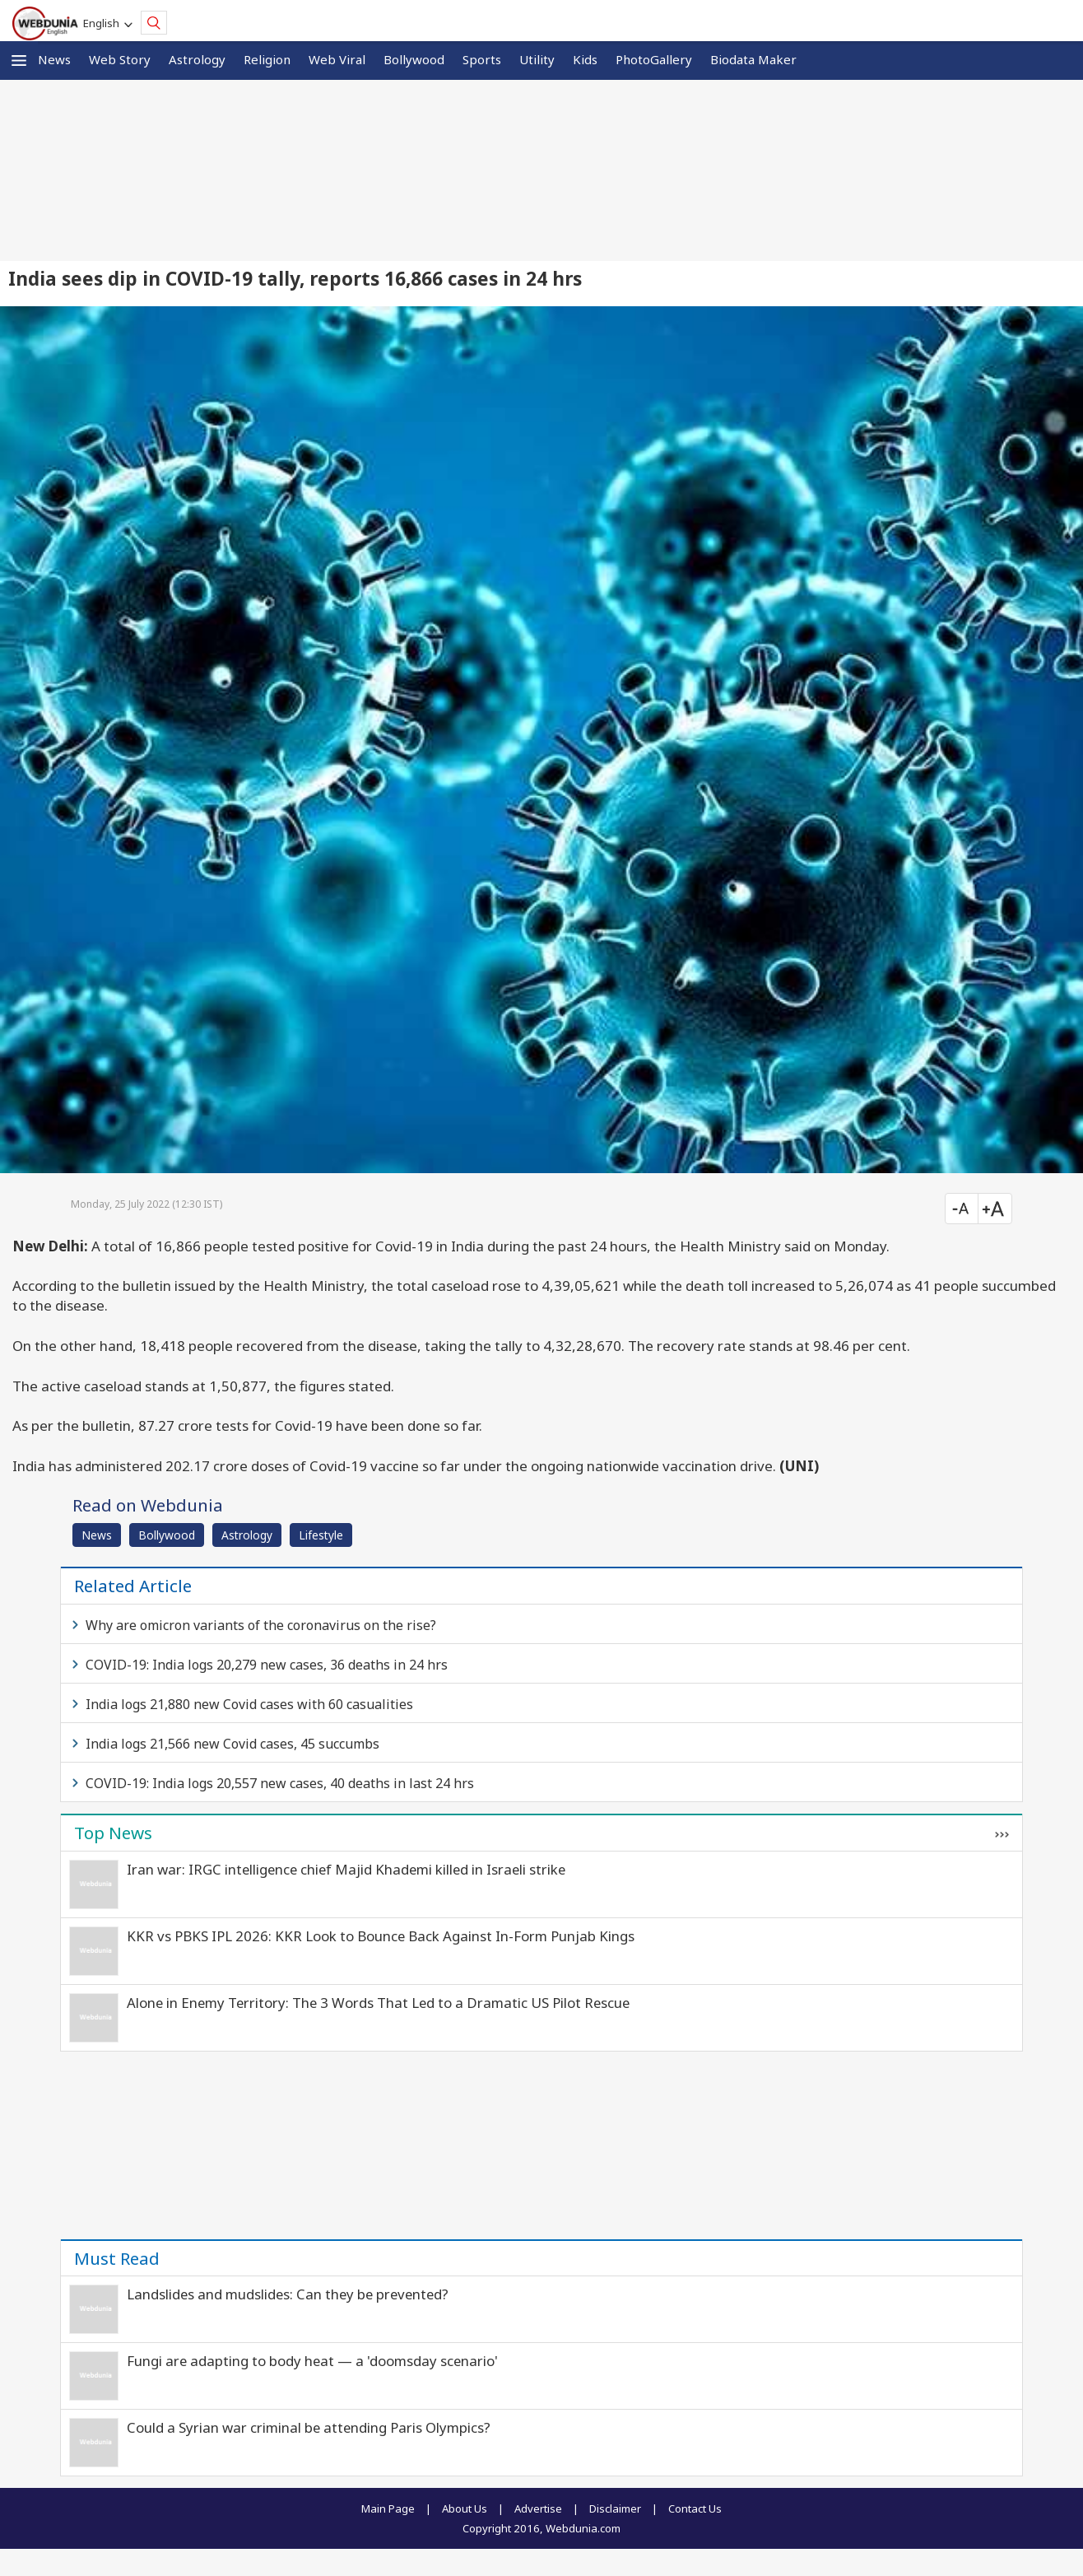 The image size is (1083, 2576). What do you see at coordinates (585, 59) in the screenshot?
I see `Kids` at bounding box center [585, 59].